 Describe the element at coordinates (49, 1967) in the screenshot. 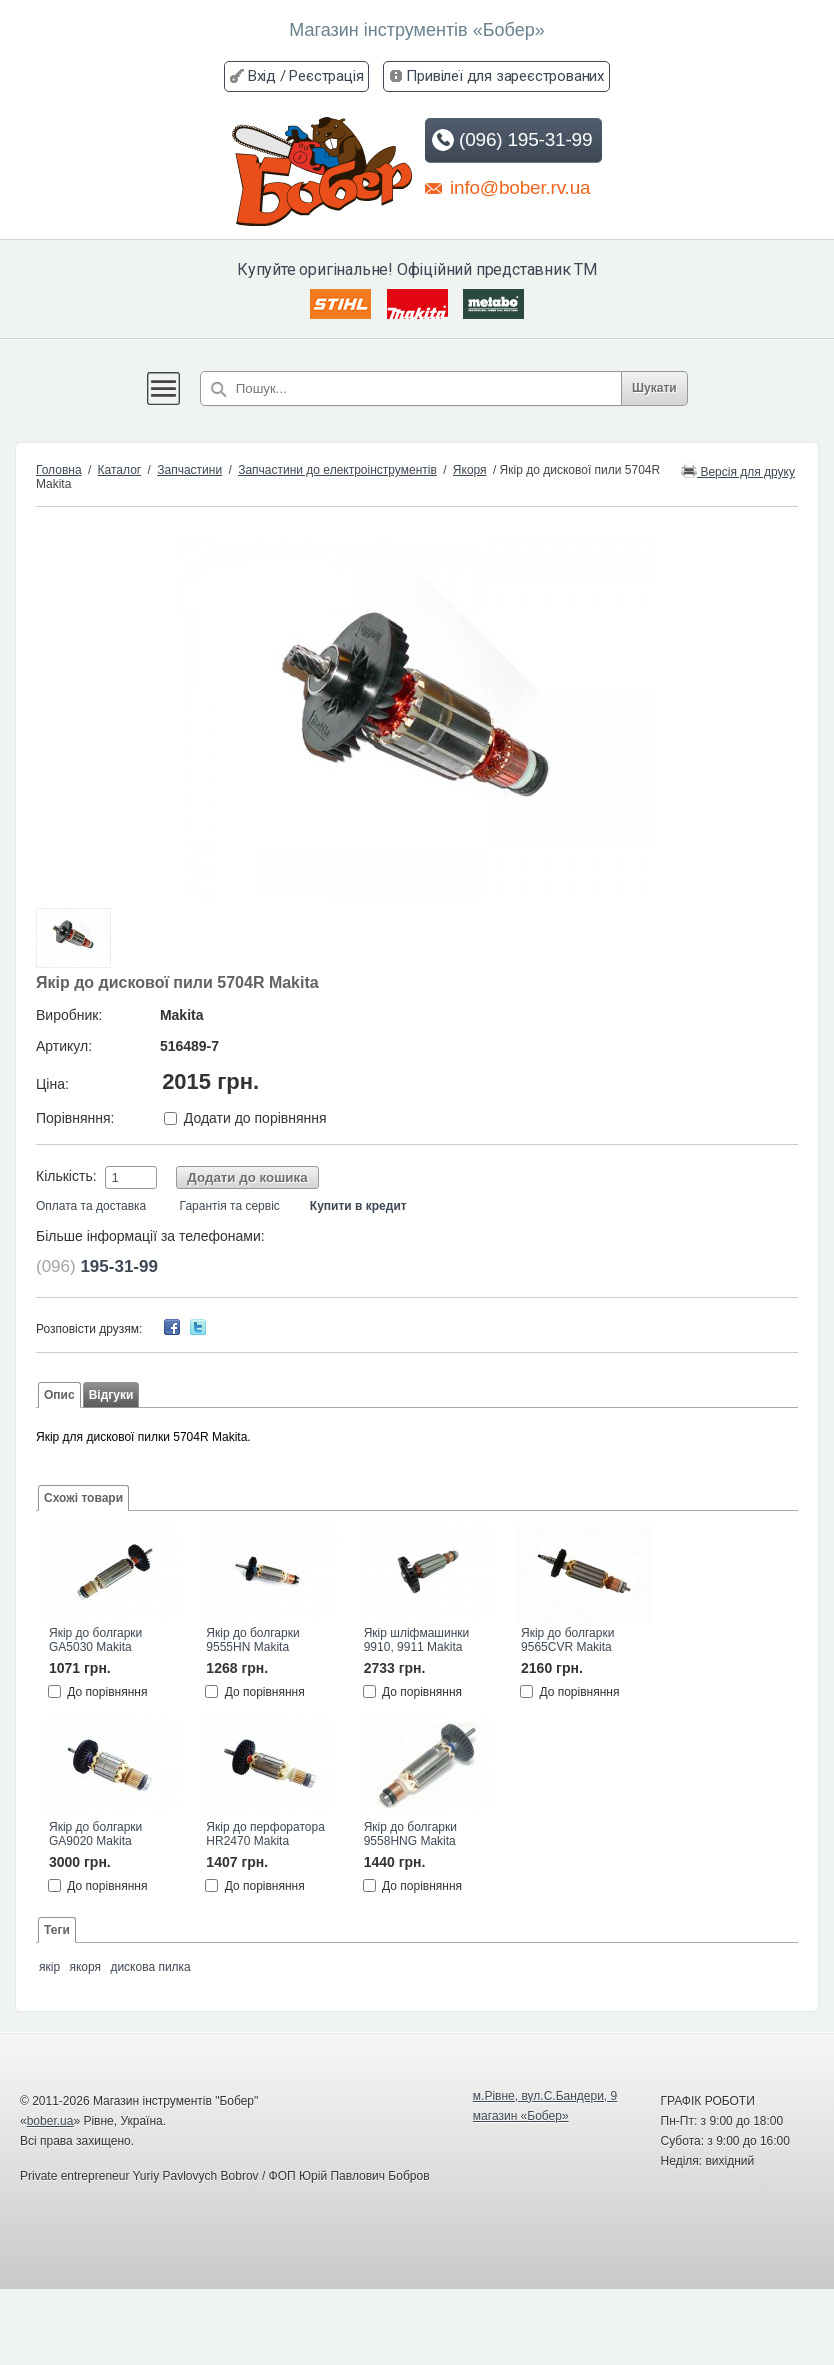

I see `якір` at that location.